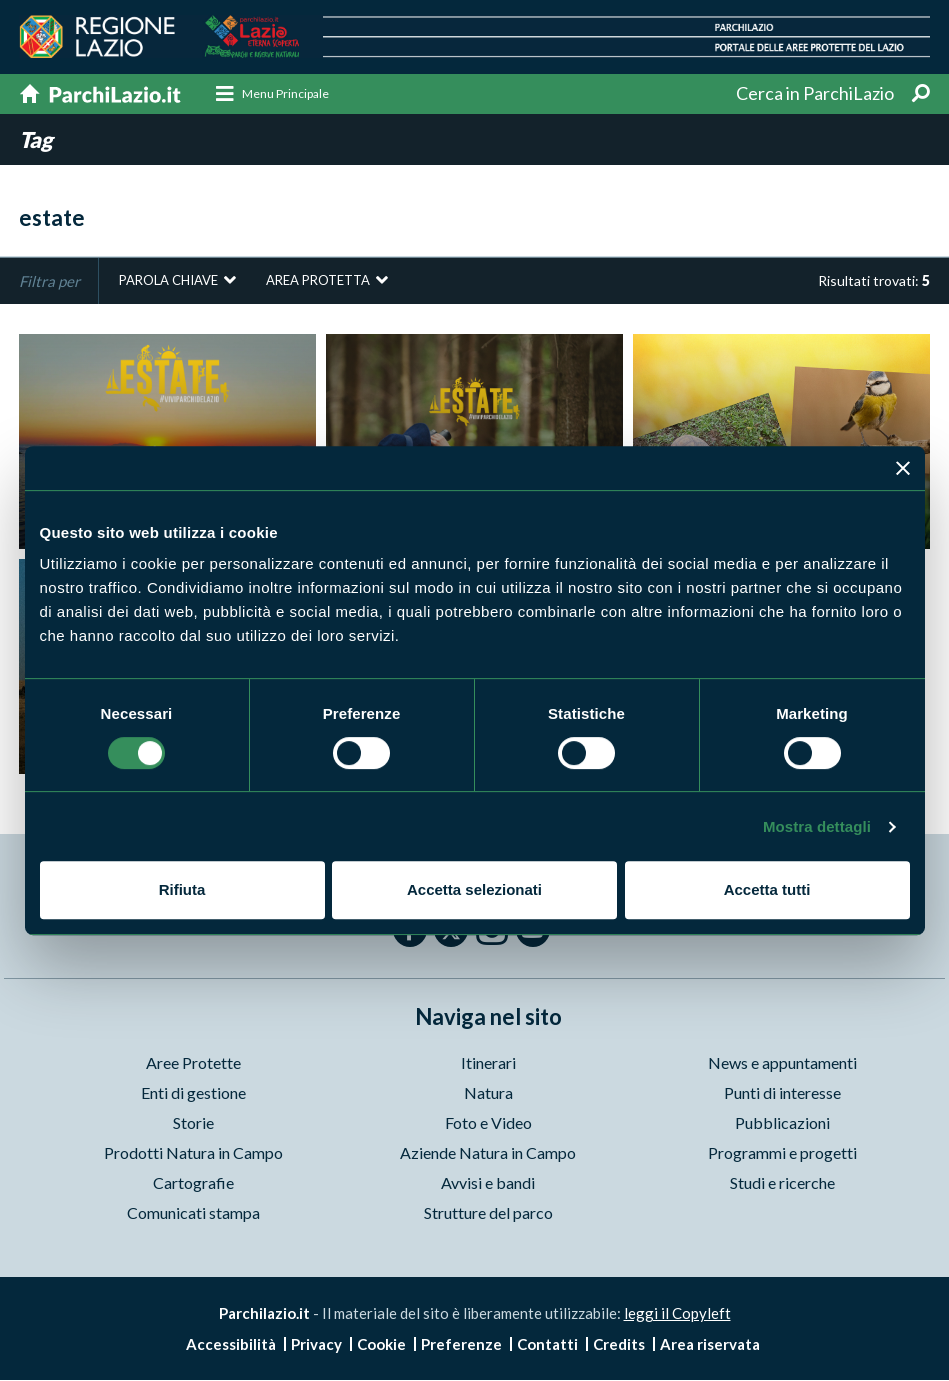 The width and height of the screenshot is (949, 1381). What do you see at coordinates (49, 282) in the screenshot?
I see `Filtra per` at bounding box center [49, 282].